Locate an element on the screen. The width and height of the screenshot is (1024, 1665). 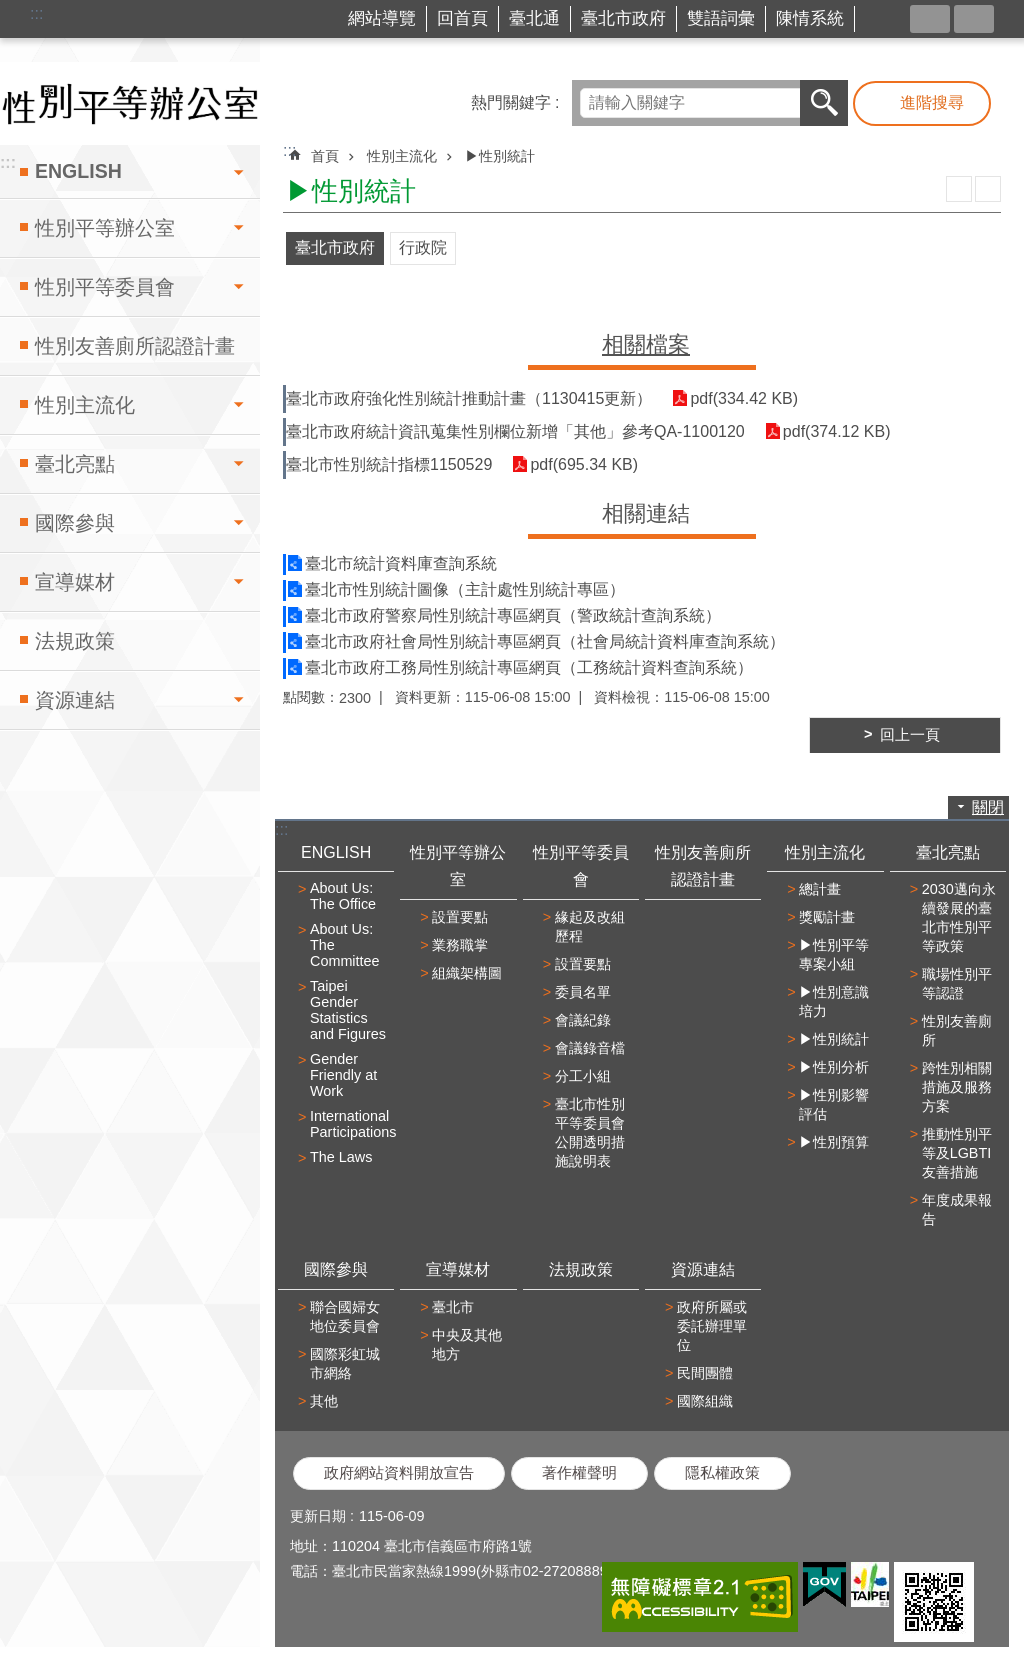
進階搜尋 is located at coordinates (932, 102).